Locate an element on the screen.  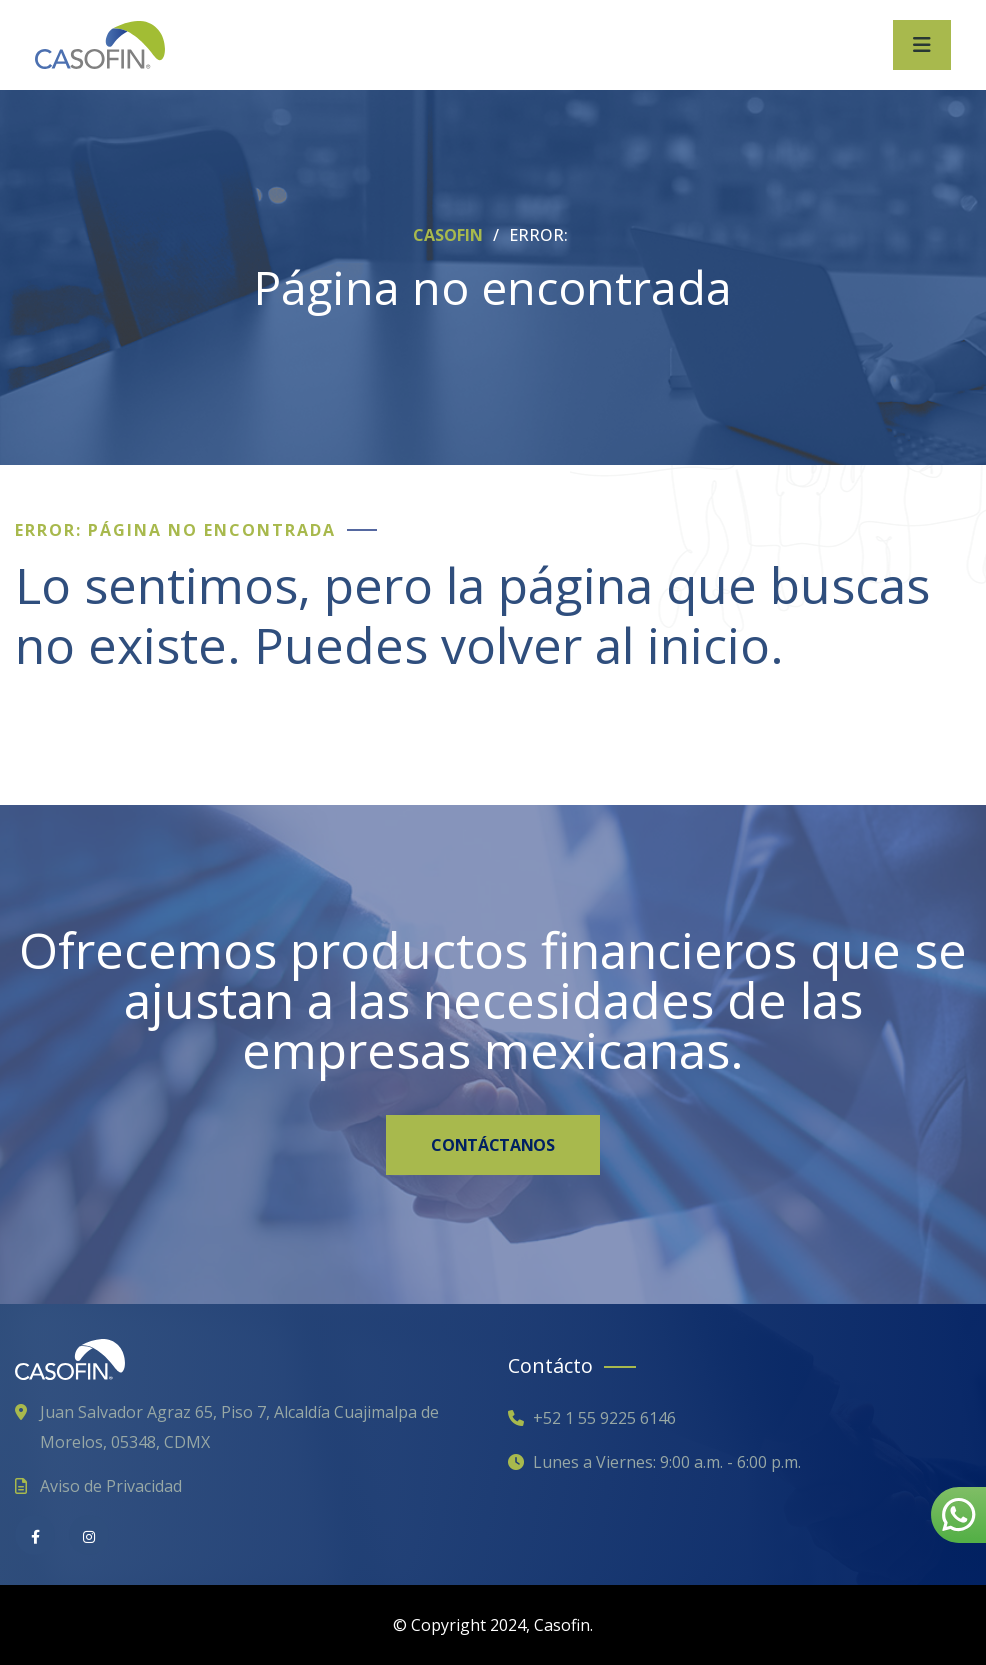
CONTÁCTANOS is located at coordinates (492, 1145).